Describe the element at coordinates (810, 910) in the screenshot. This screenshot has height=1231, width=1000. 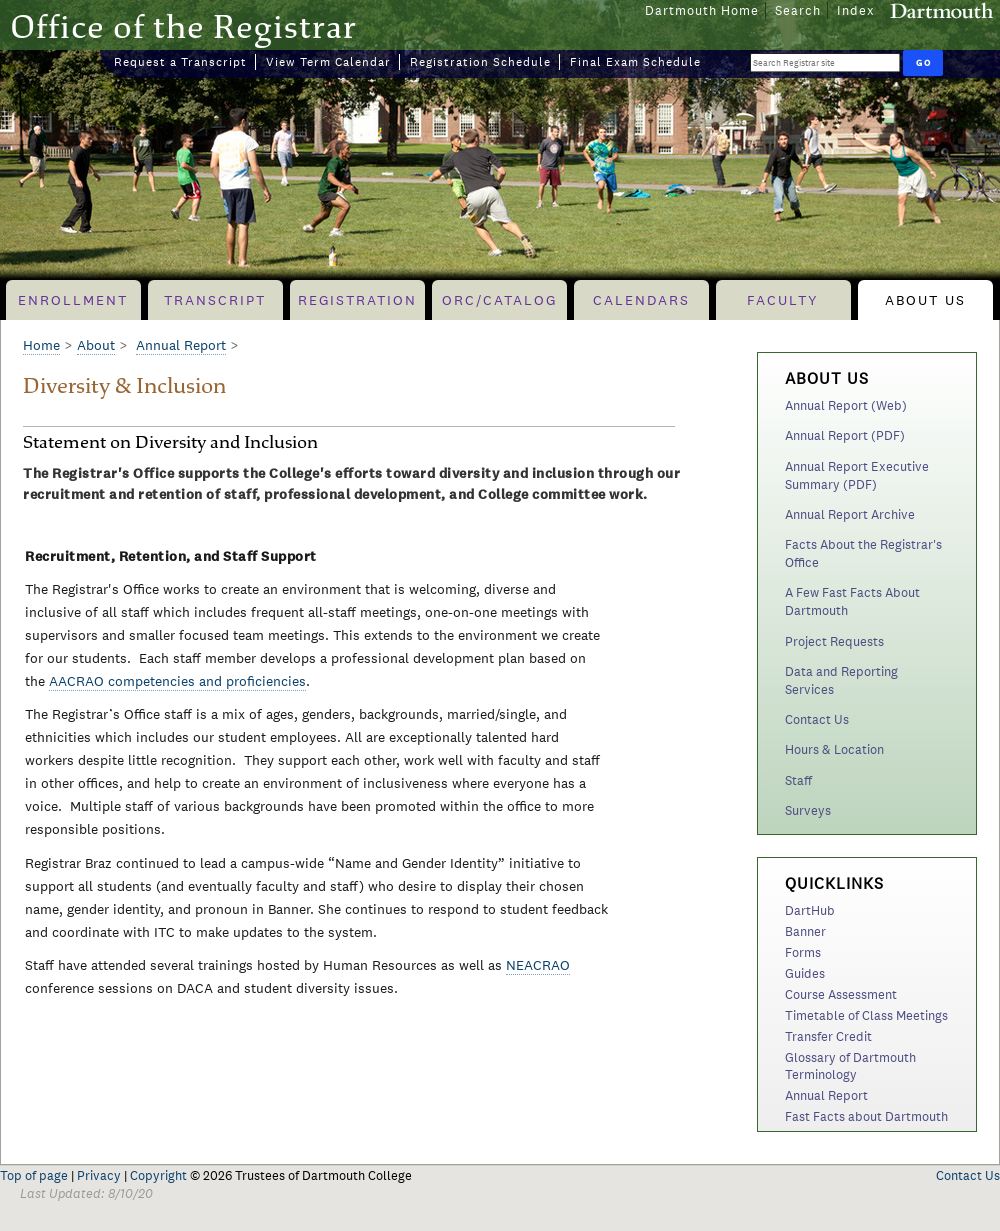
I see `DartHub` at that location.